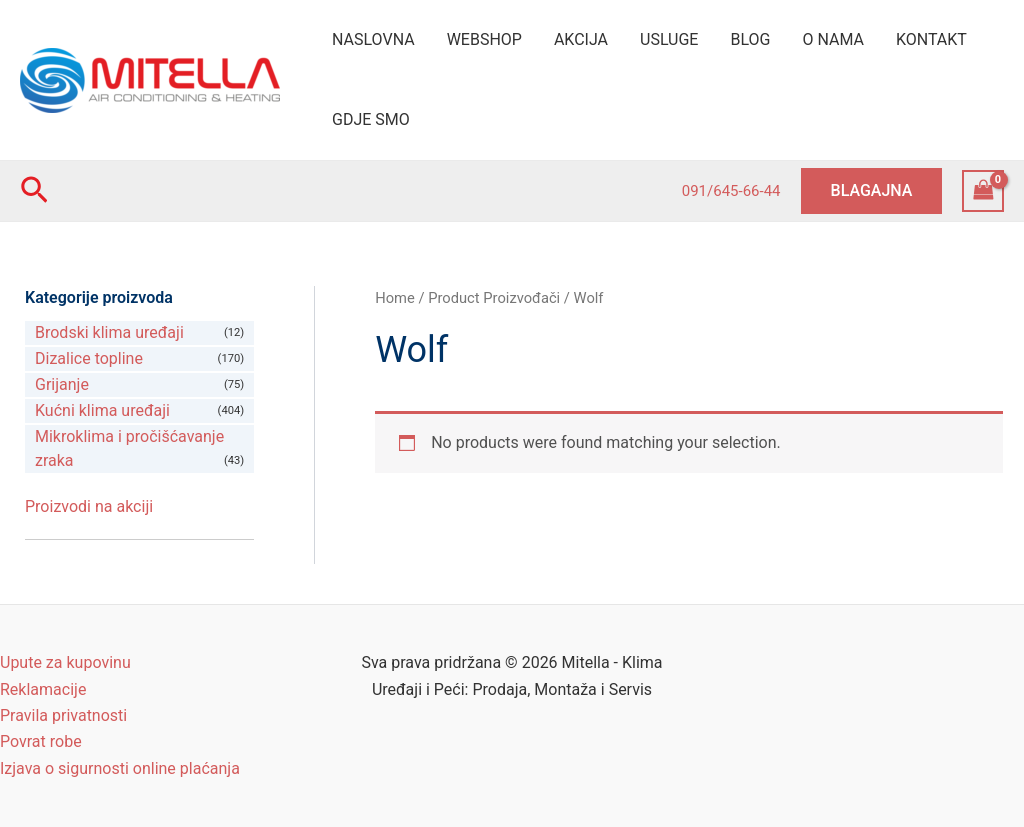  What do you see at coordinates (833, 39) in the screenshot?
I see `O NAMA` at bounding box center [833, 39].